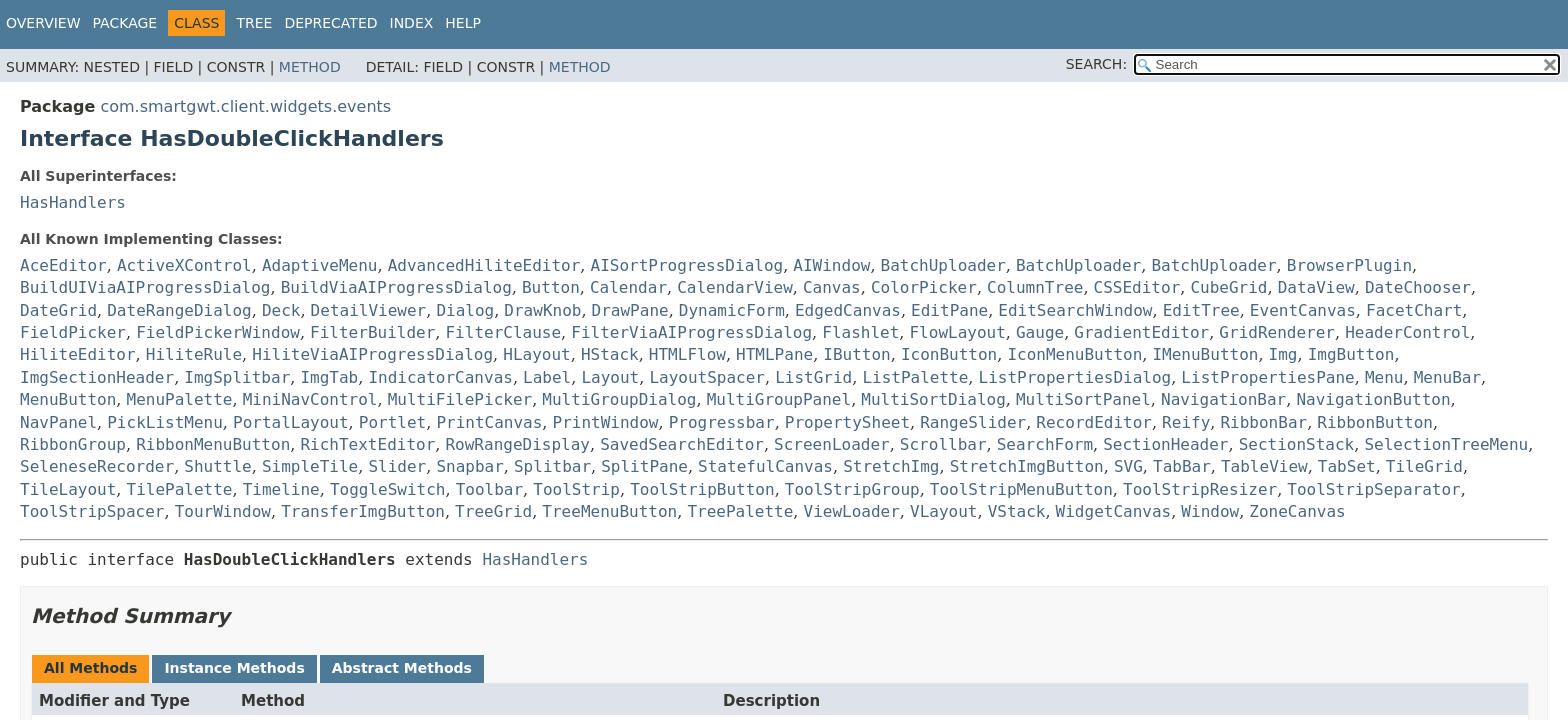 This screenshot has width=1568, height=720. Describe the element at coordinates (1347, 466) in the screenshot. I see `TabSet` at that location.